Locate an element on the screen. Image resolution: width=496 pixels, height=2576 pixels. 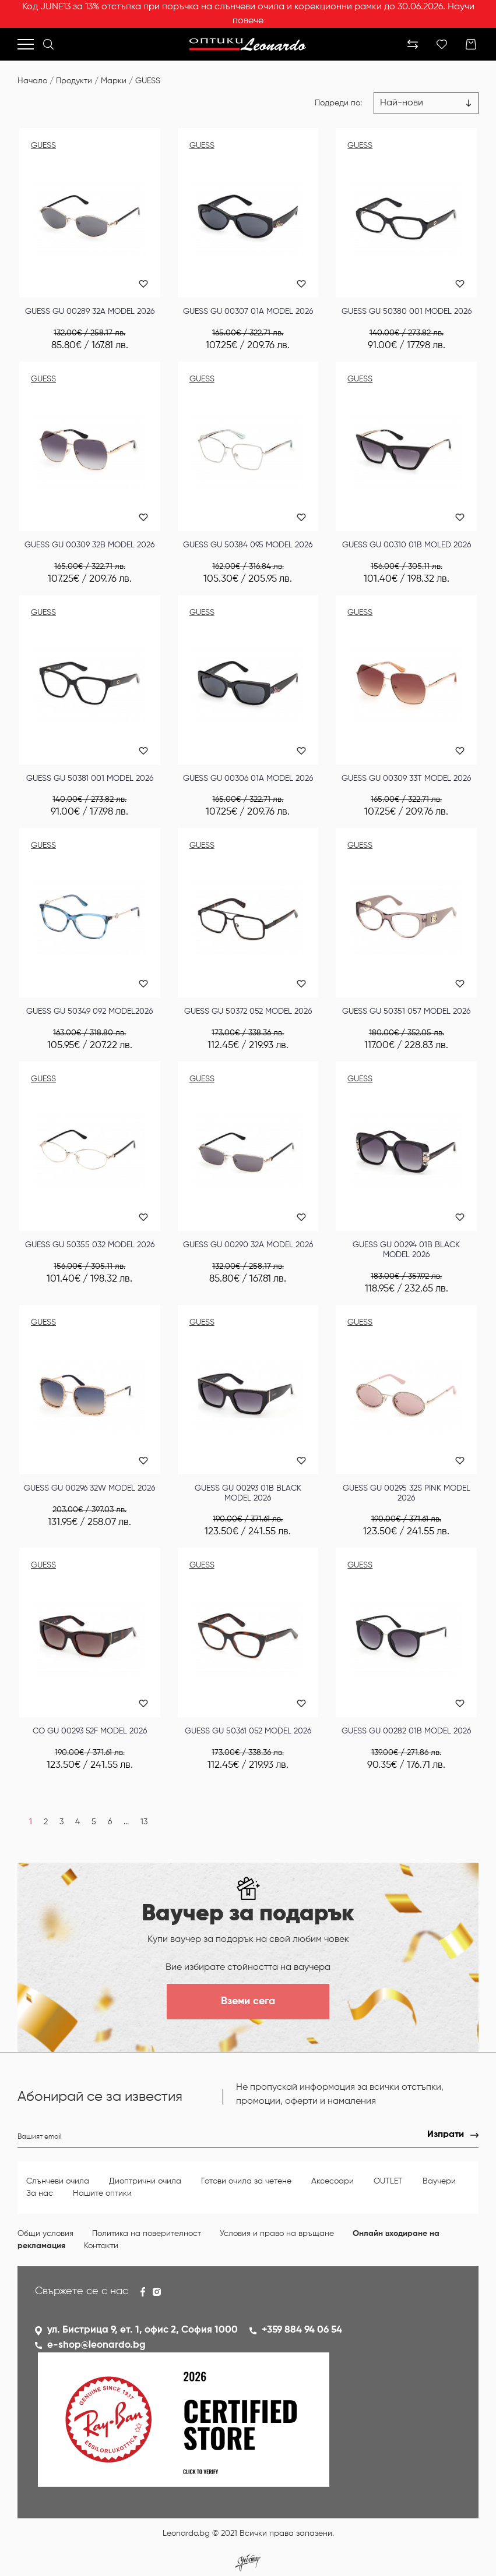
GUESS GU 00296 32W MODEL 2026 is located at coordinates (89, 1488).